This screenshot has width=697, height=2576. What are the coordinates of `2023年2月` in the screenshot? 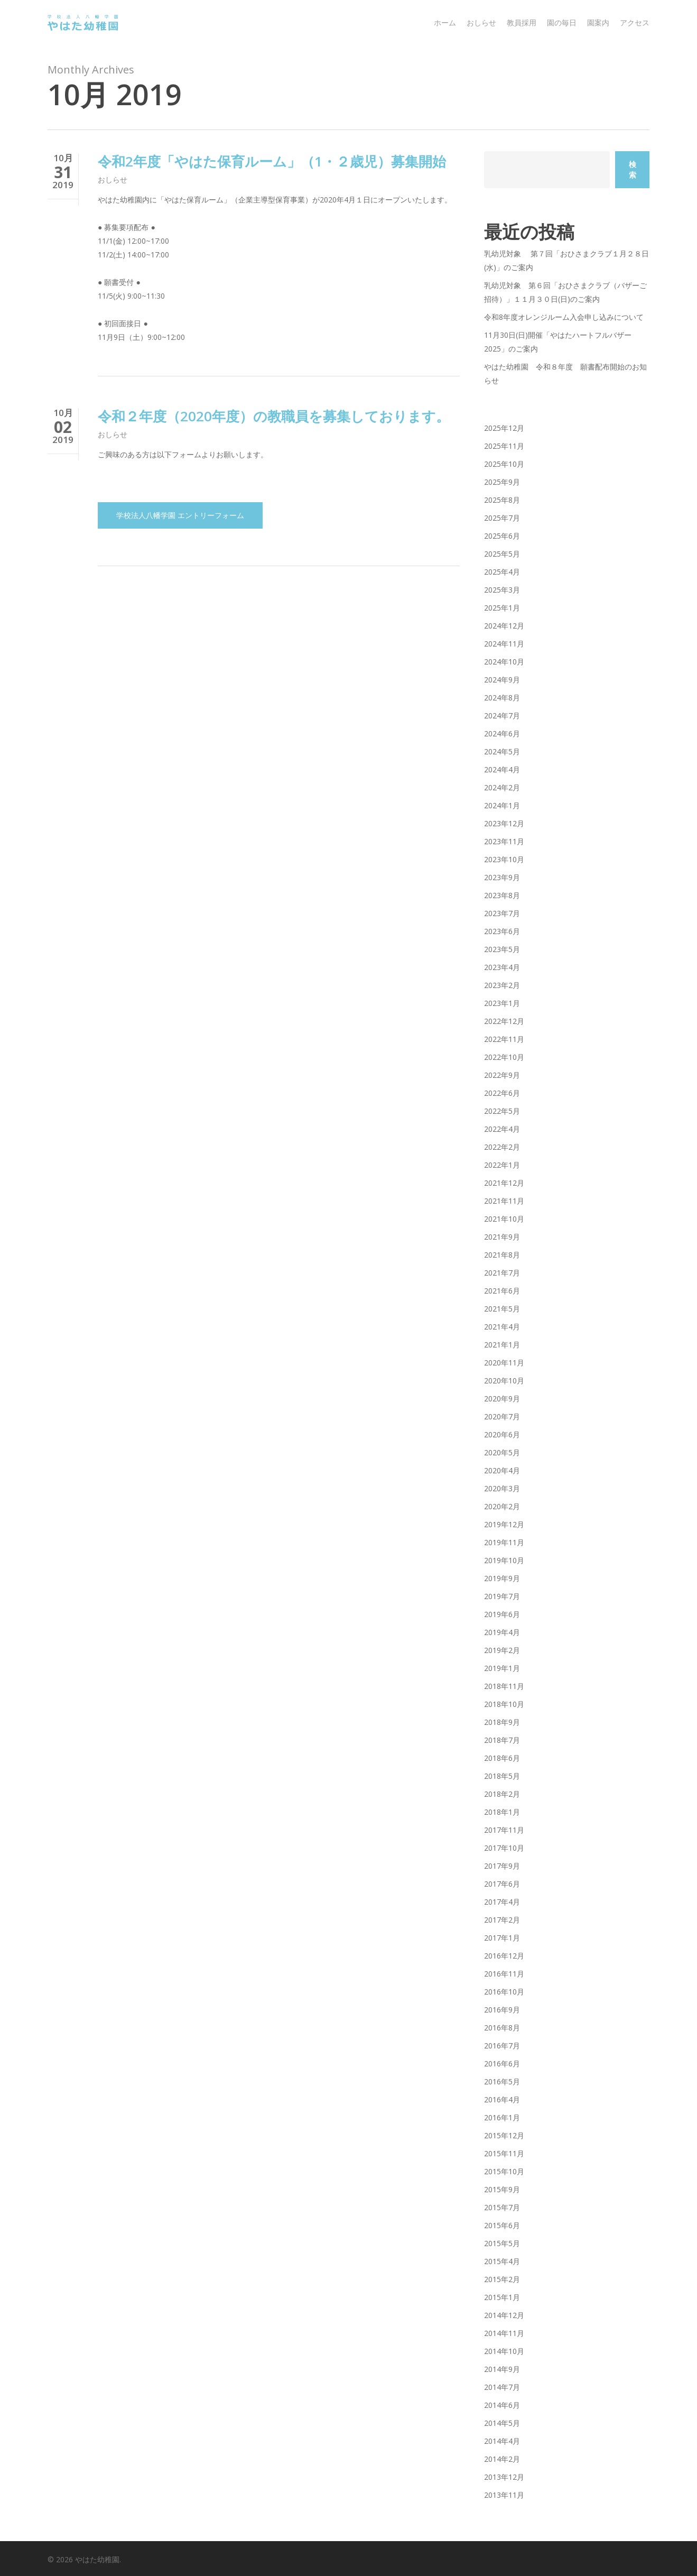 It's located at (502, 985).